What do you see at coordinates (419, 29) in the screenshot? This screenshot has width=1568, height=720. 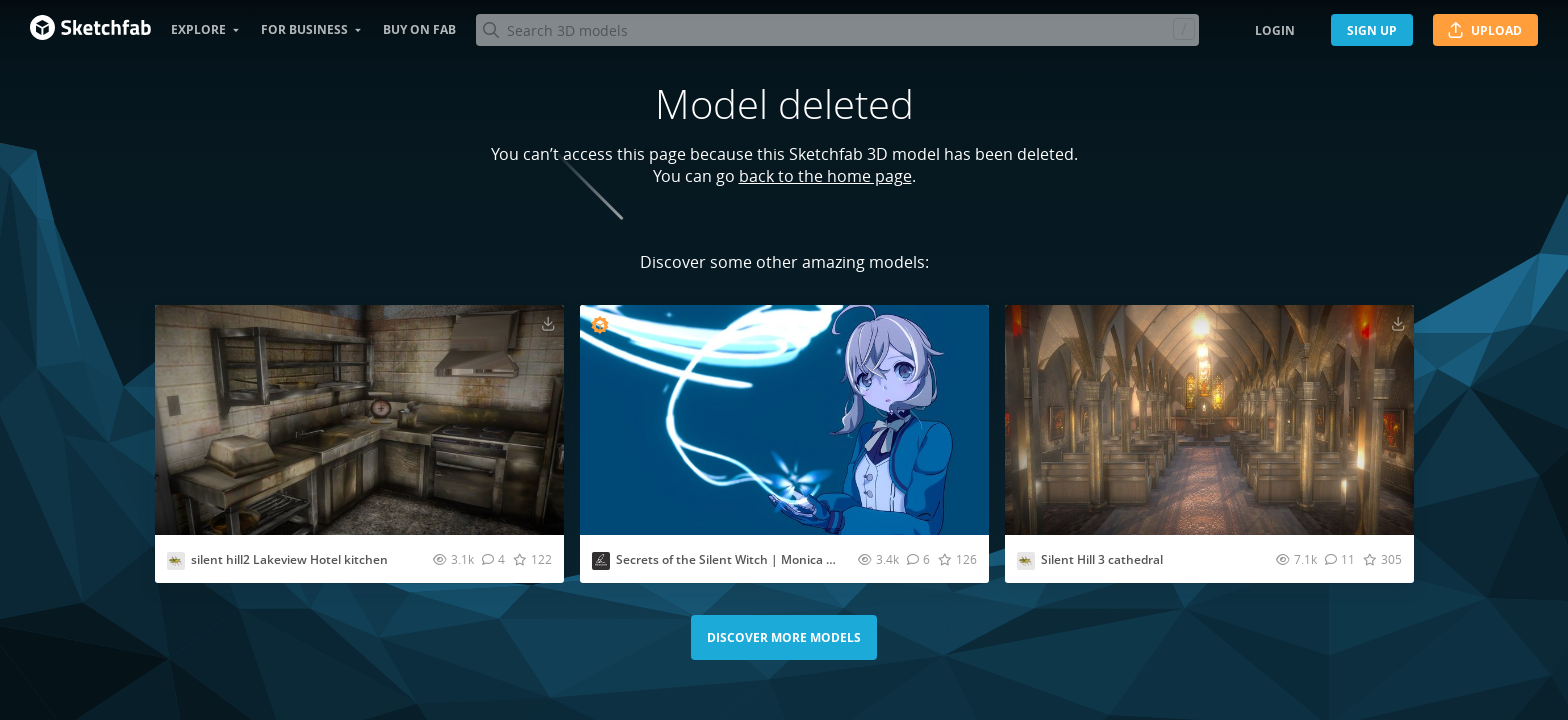 I see `Buy on Fab` at bounding box center [419, 29].